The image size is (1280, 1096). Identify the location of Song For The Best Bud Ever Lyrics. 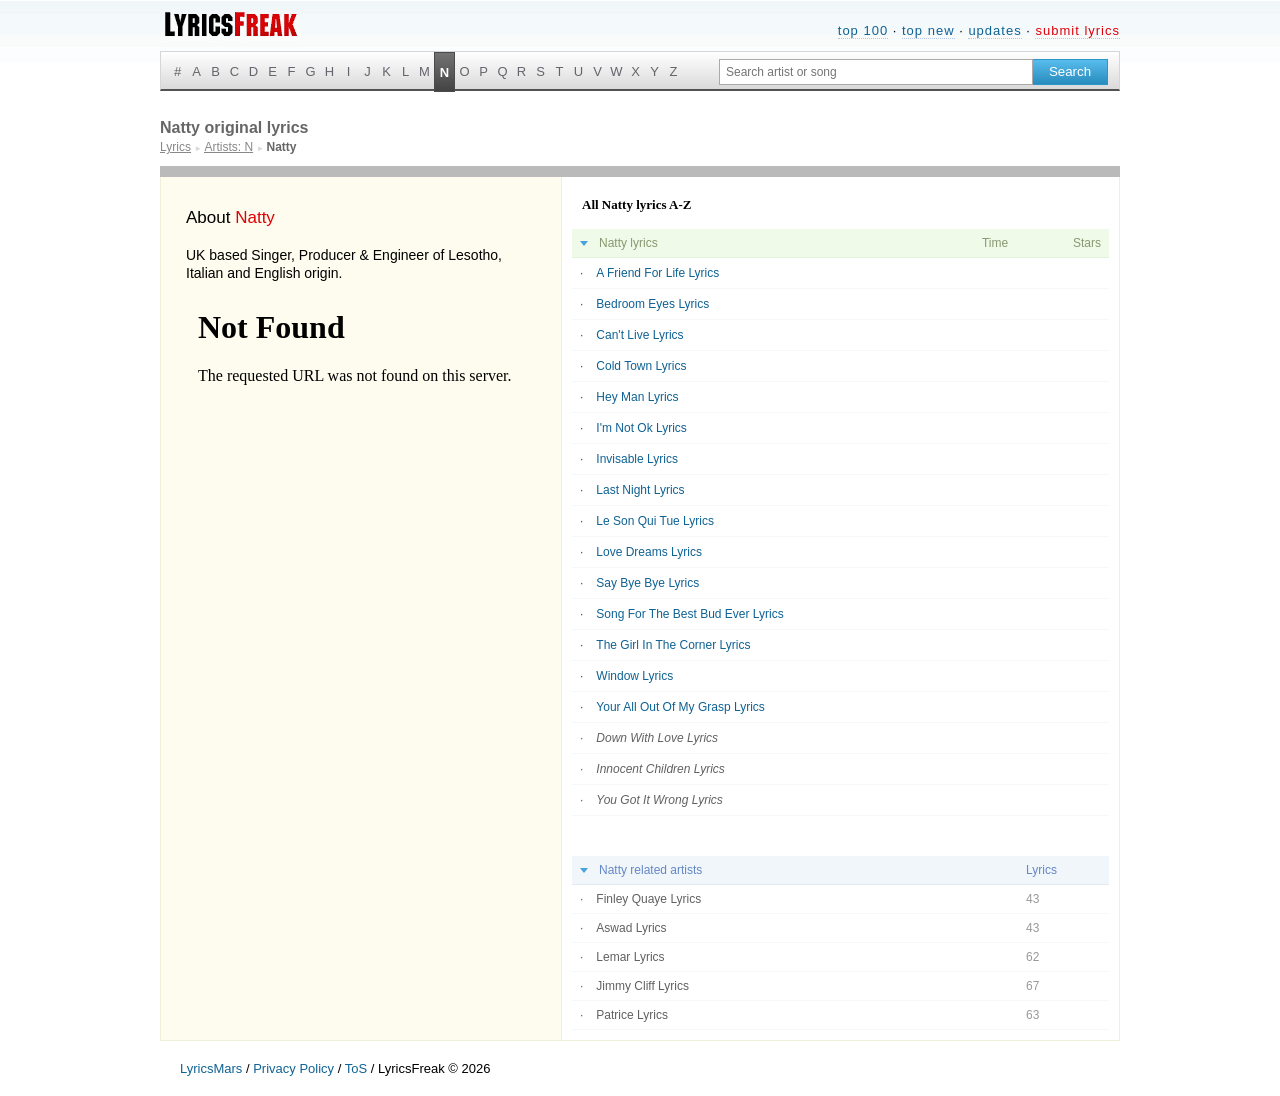
(689, 614).